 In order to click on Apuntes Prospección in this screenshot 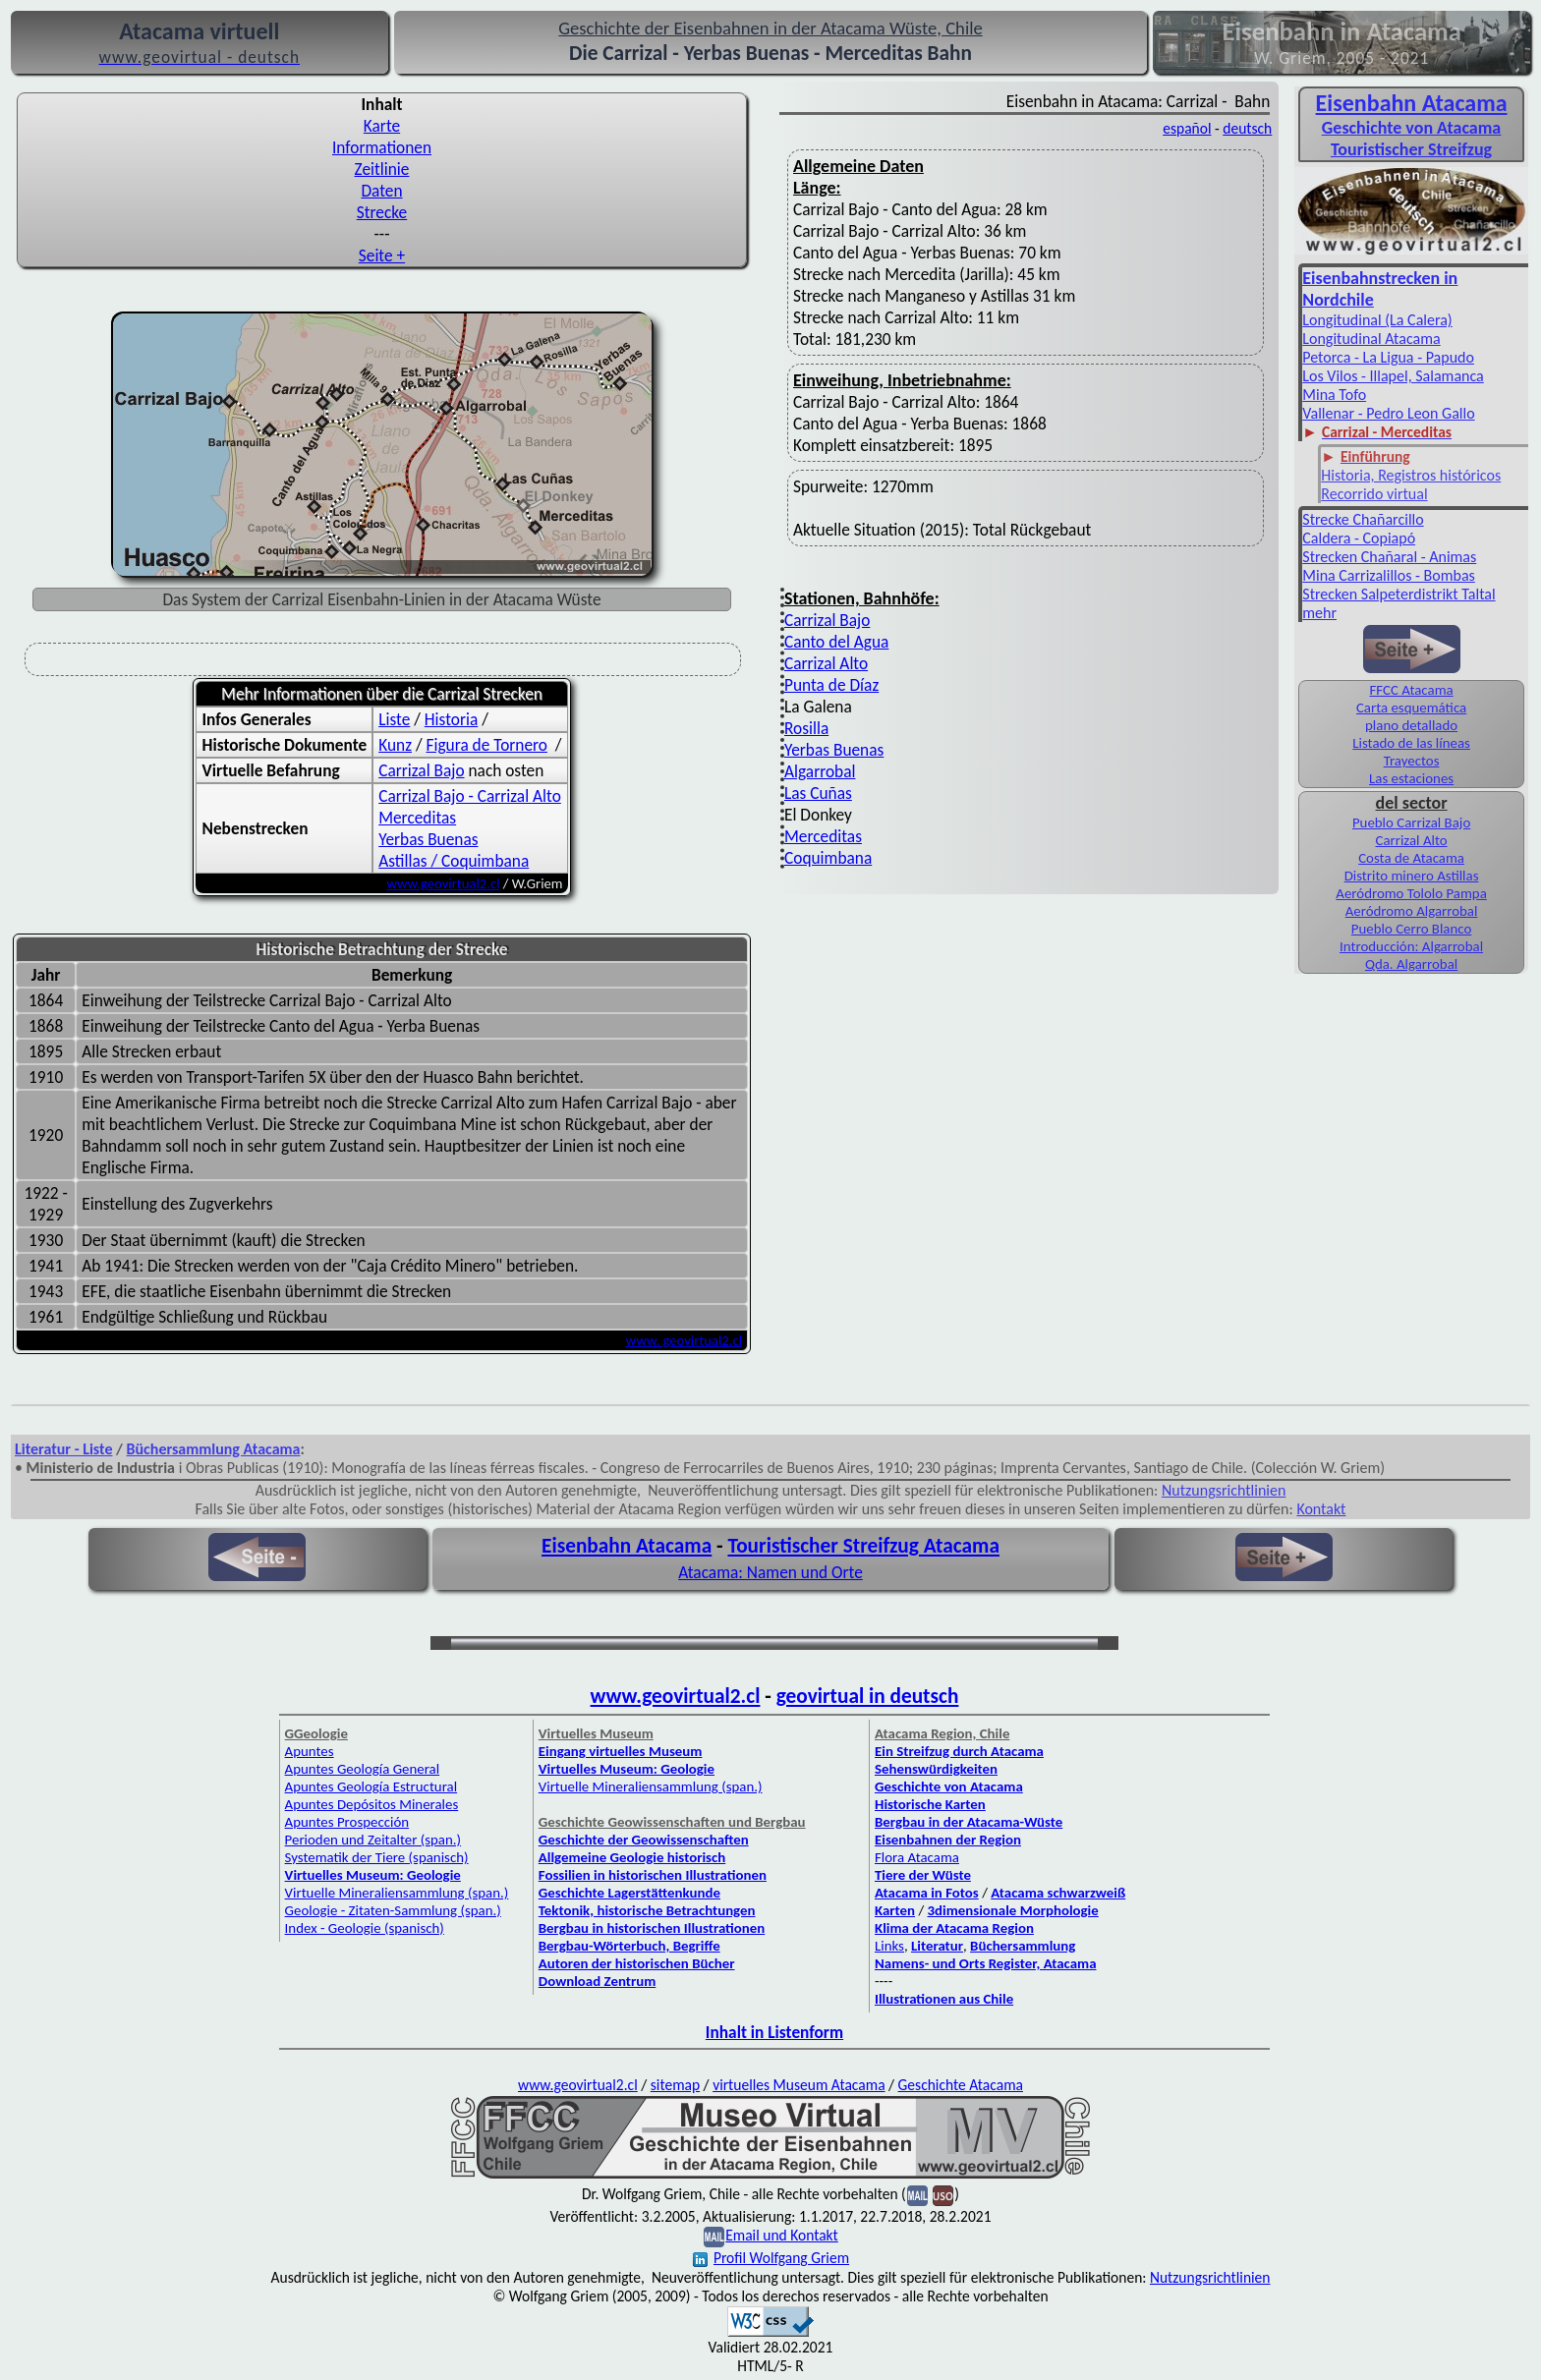, I will do `click(347, 1822)`.